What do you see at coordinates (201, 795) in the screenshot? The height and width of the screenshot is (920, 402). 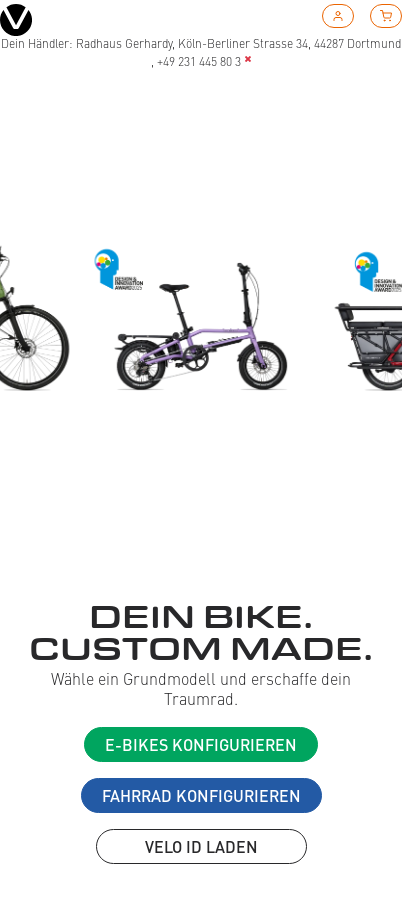 I see `Fahrrad konfigurieren` at bounding box center [201, 795].